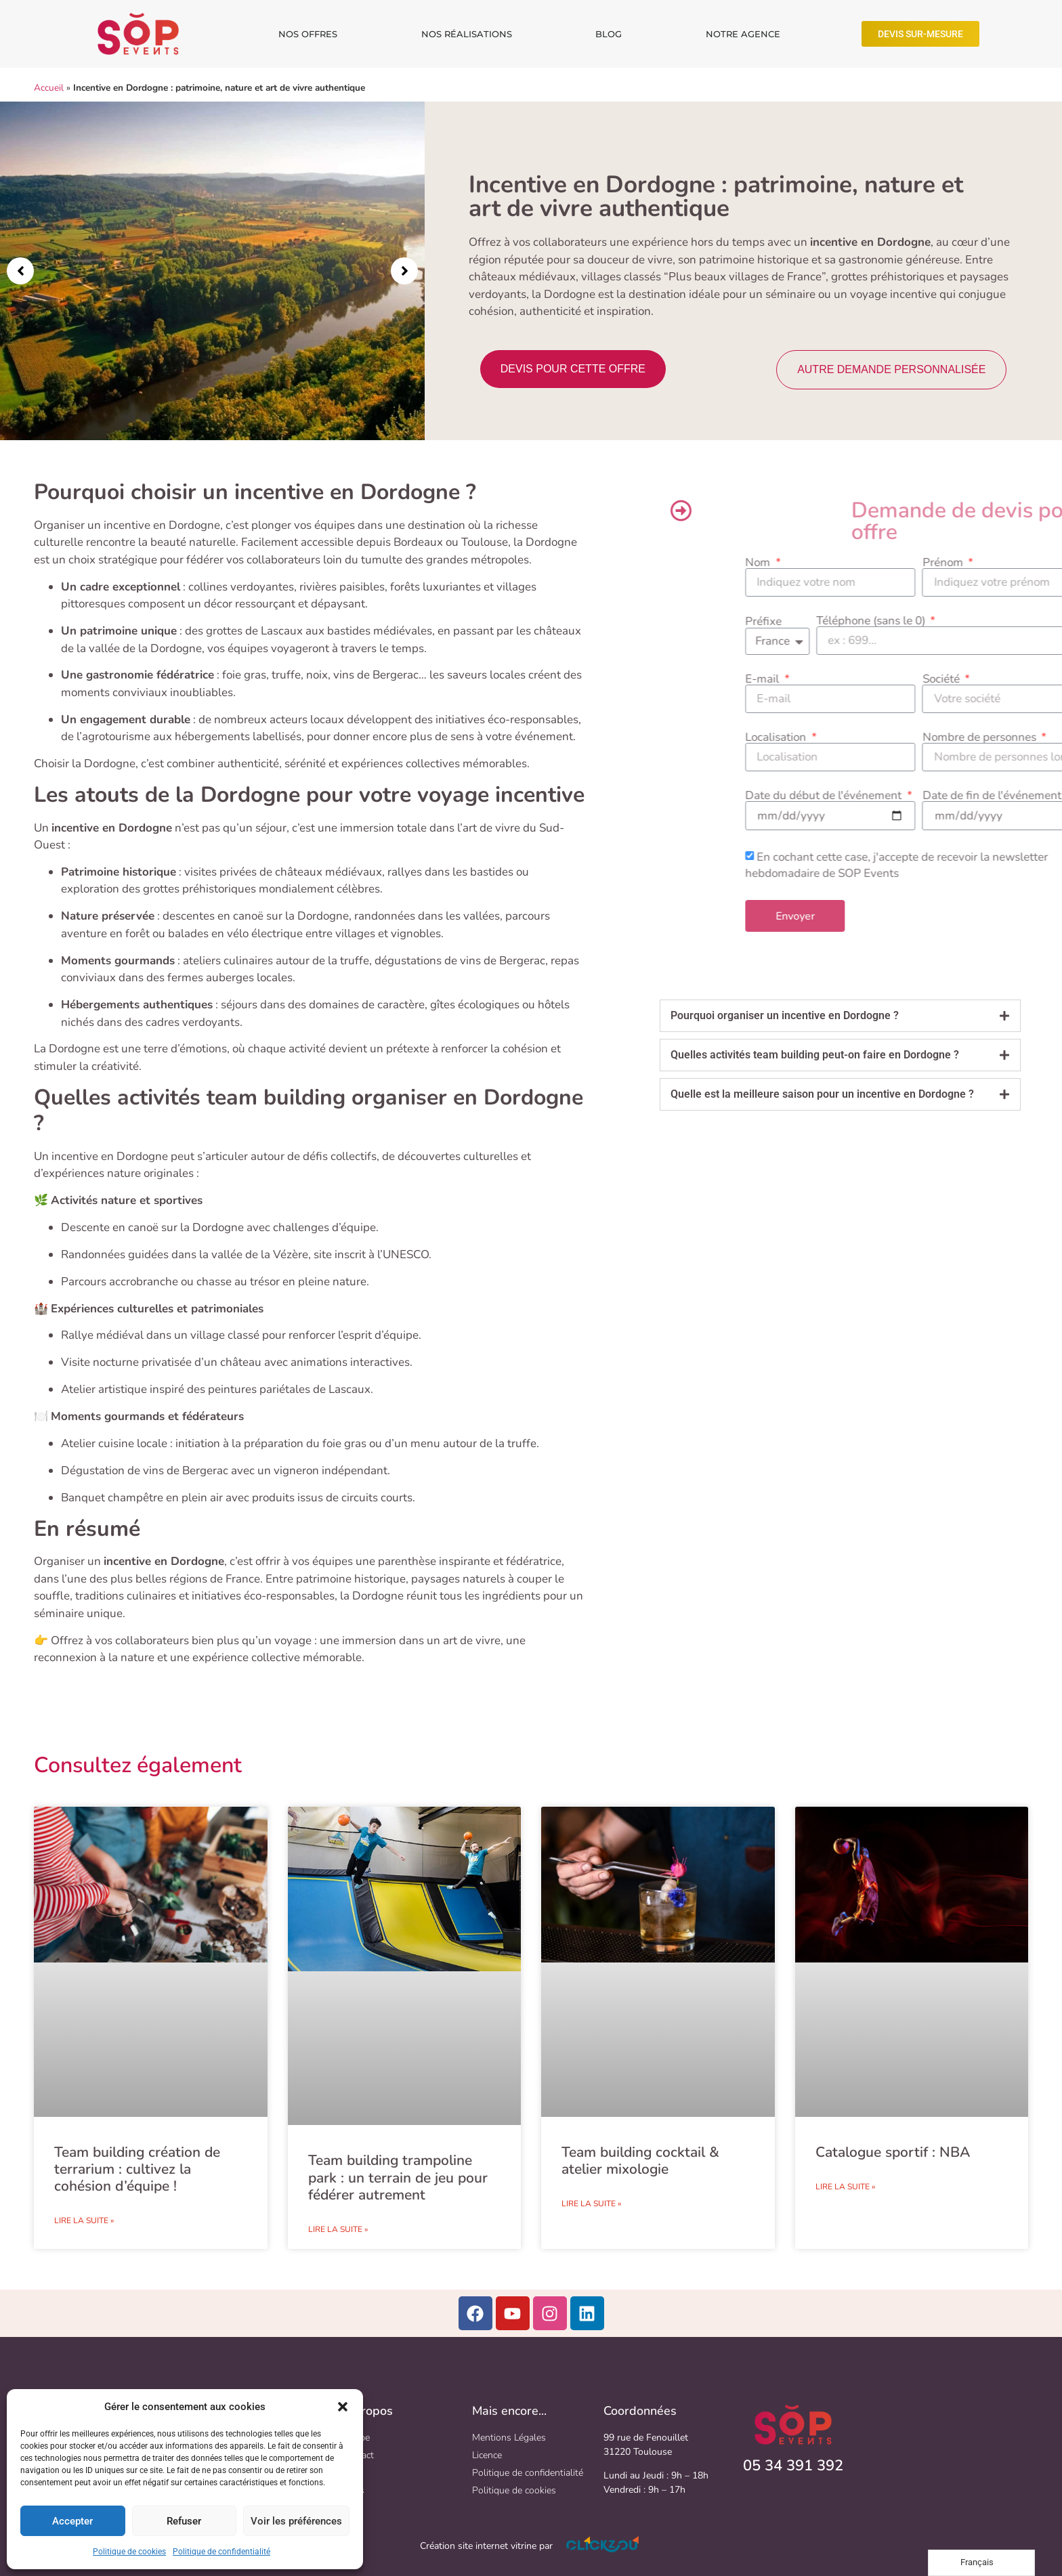  What do you see at coordinates (892, 2152) in the screenshot?
I see `Catalogue sportif : NBA` at bounding box center [892, 2152].